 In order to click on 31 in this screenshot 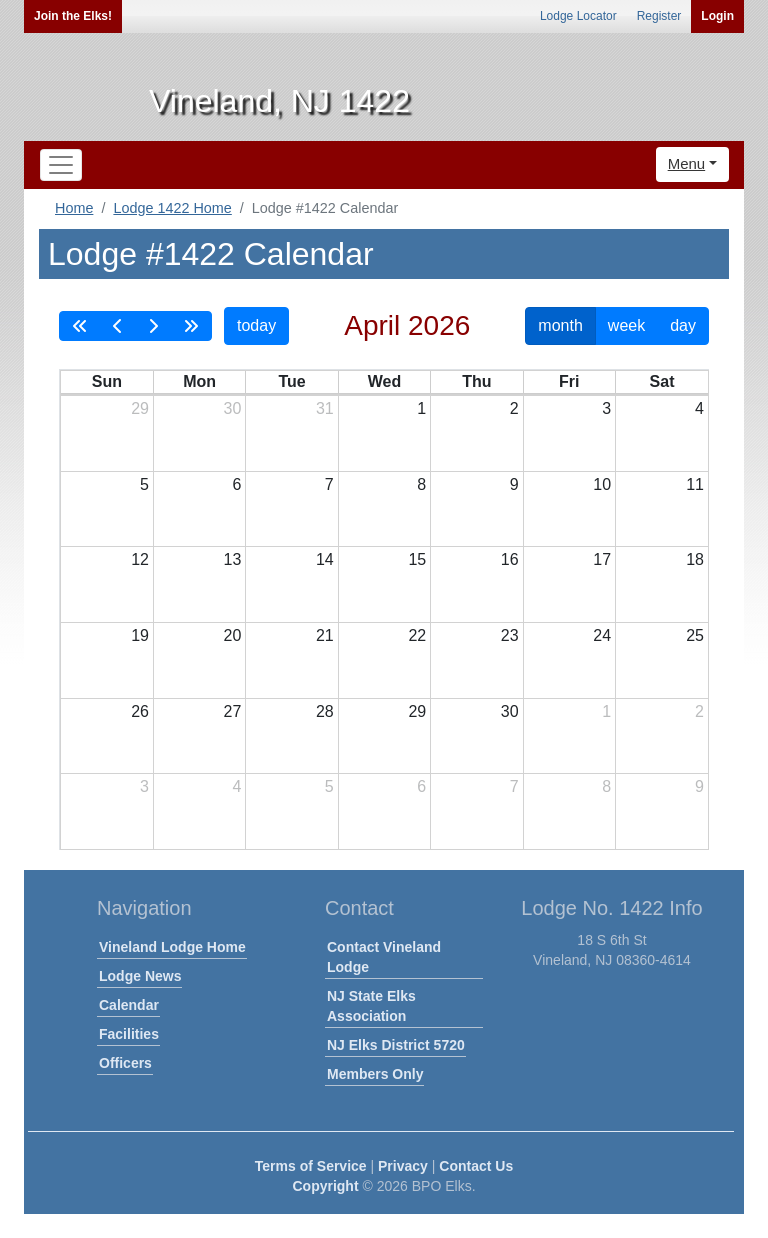, I will do `click(325, 408)`.